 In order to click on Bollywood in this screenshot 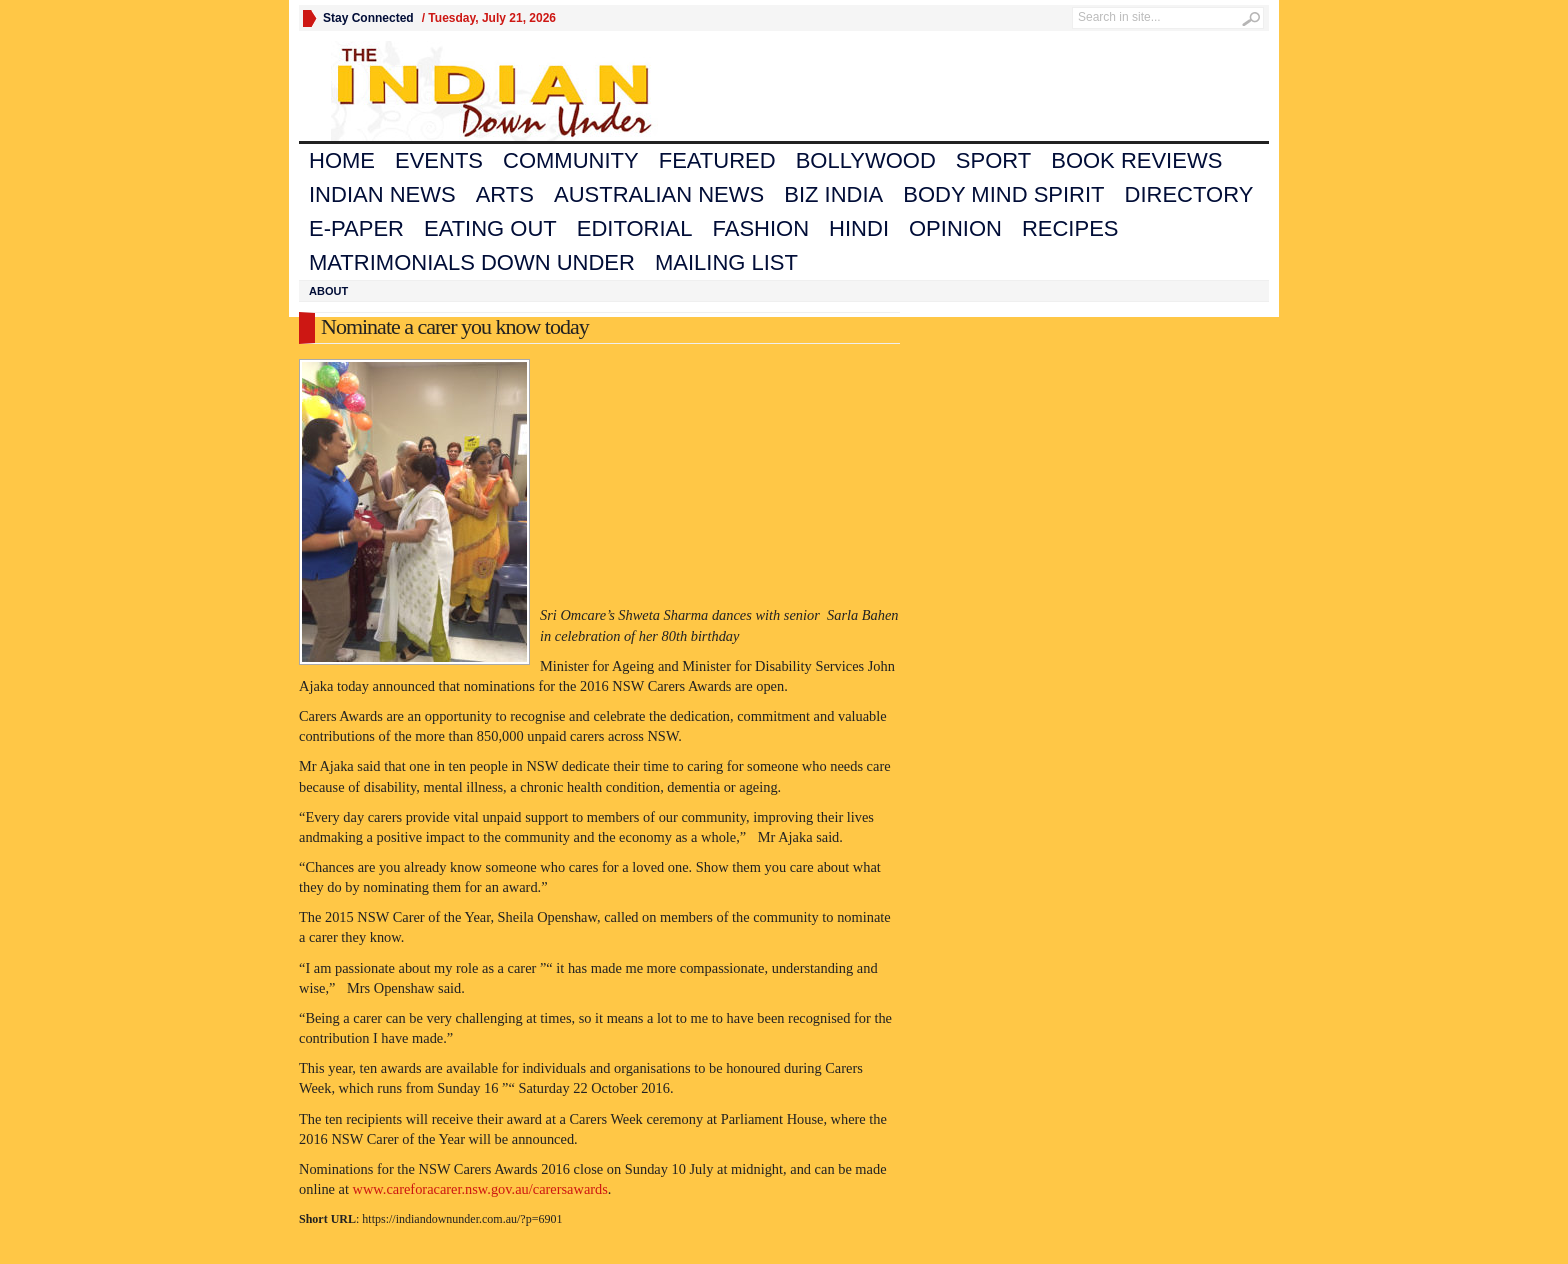, I will do `click(866, 160)`.